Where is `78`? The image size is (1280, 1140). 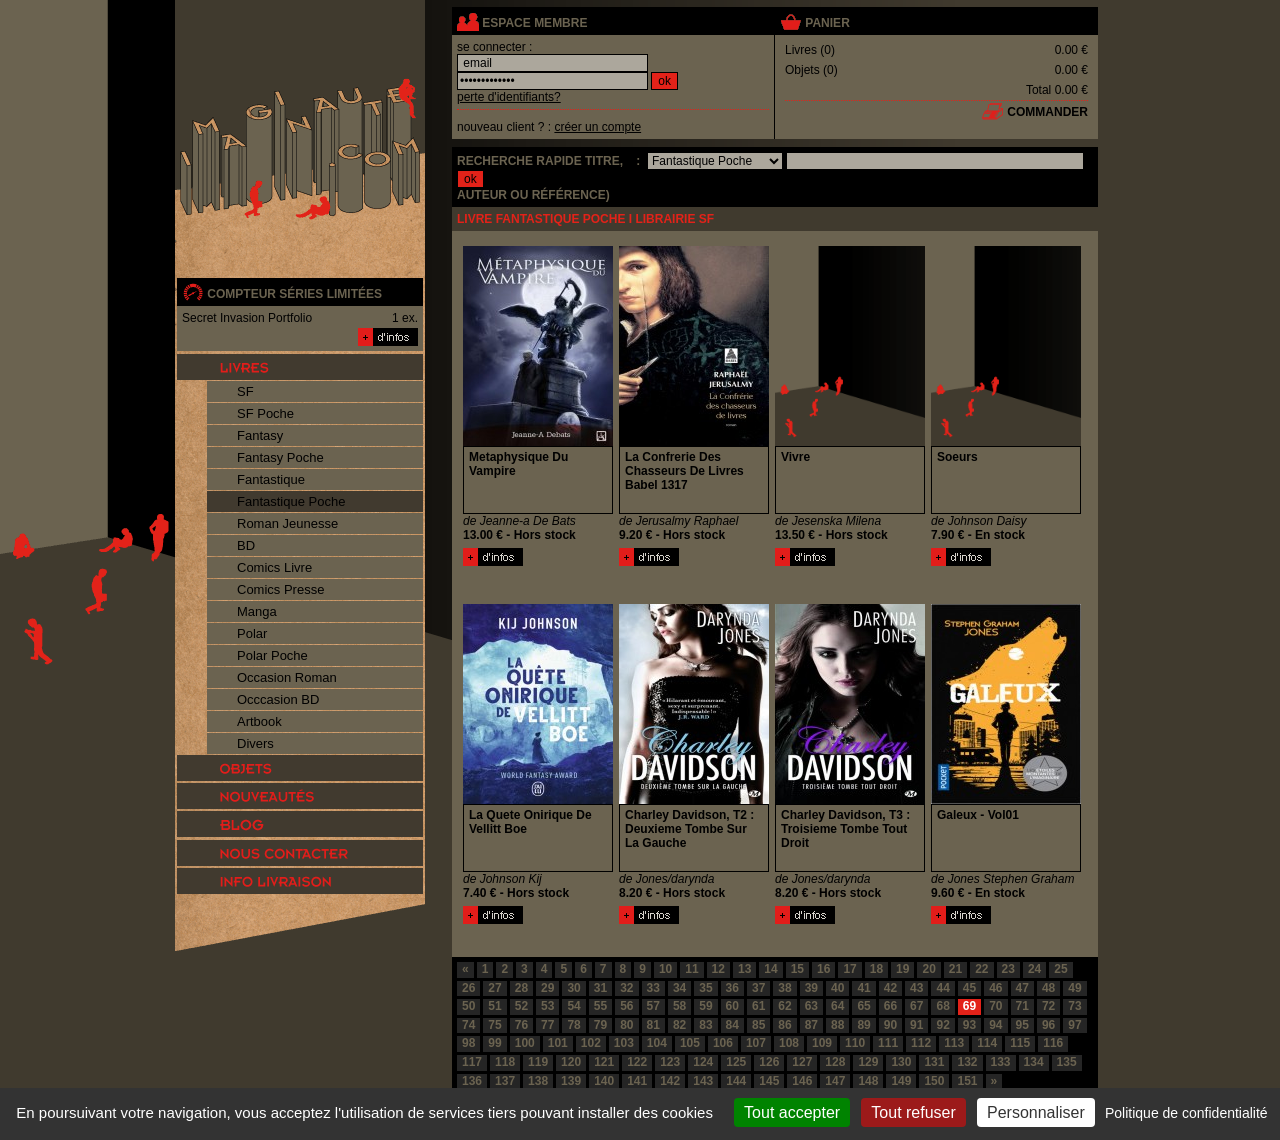 78 is located at coordinates (573, 1025).